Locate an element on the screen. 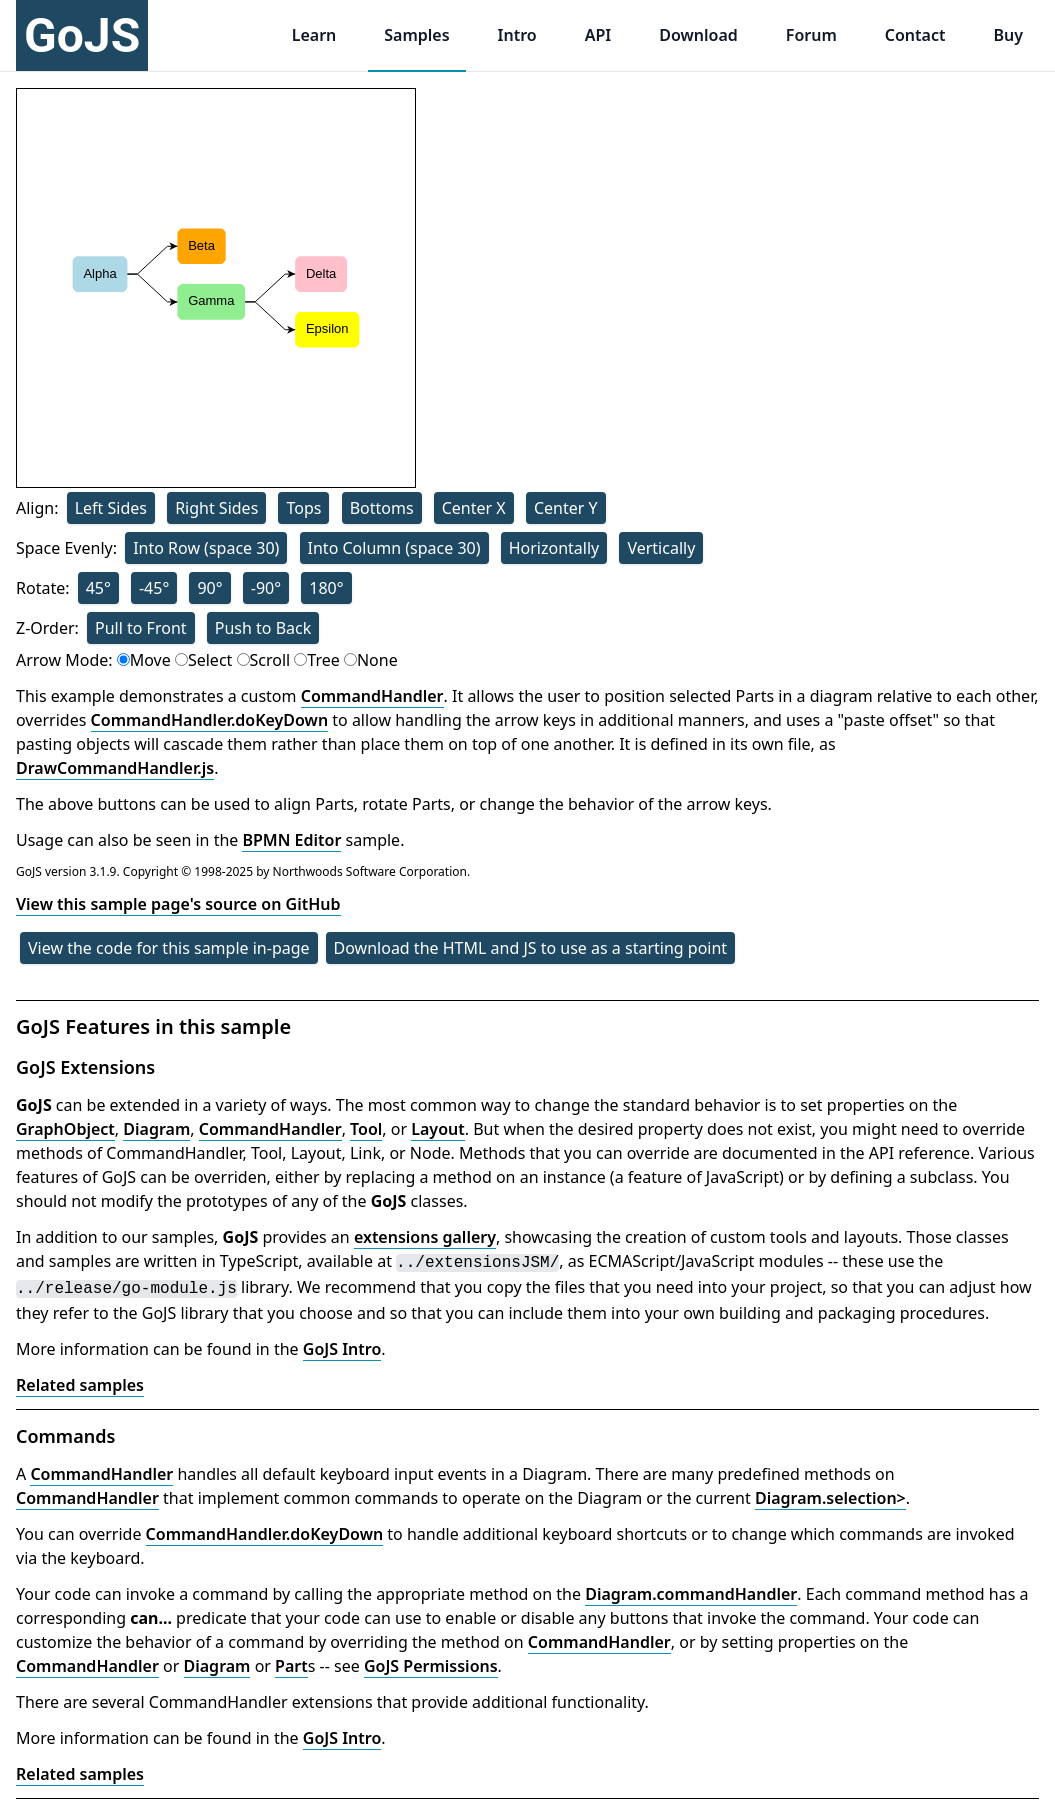 The image size is (1055, 1815). Diagram.commandHandler is located at coordinates (691, 1594).